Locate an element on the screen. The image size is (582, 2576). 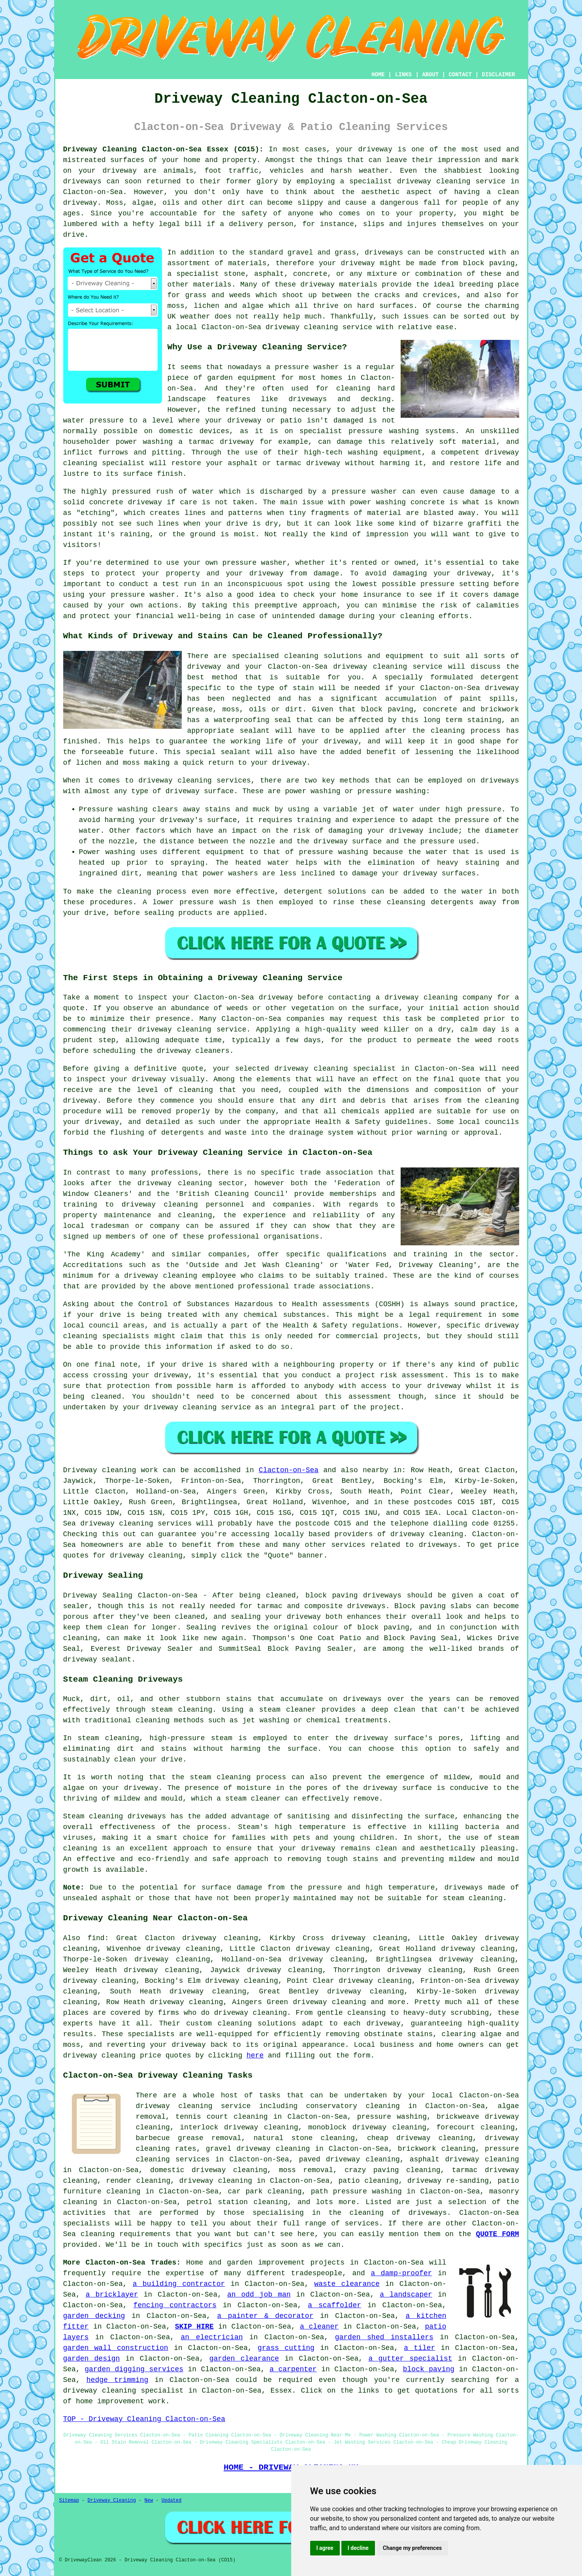
DISCLAIMER is located at coordinates (498, 75).